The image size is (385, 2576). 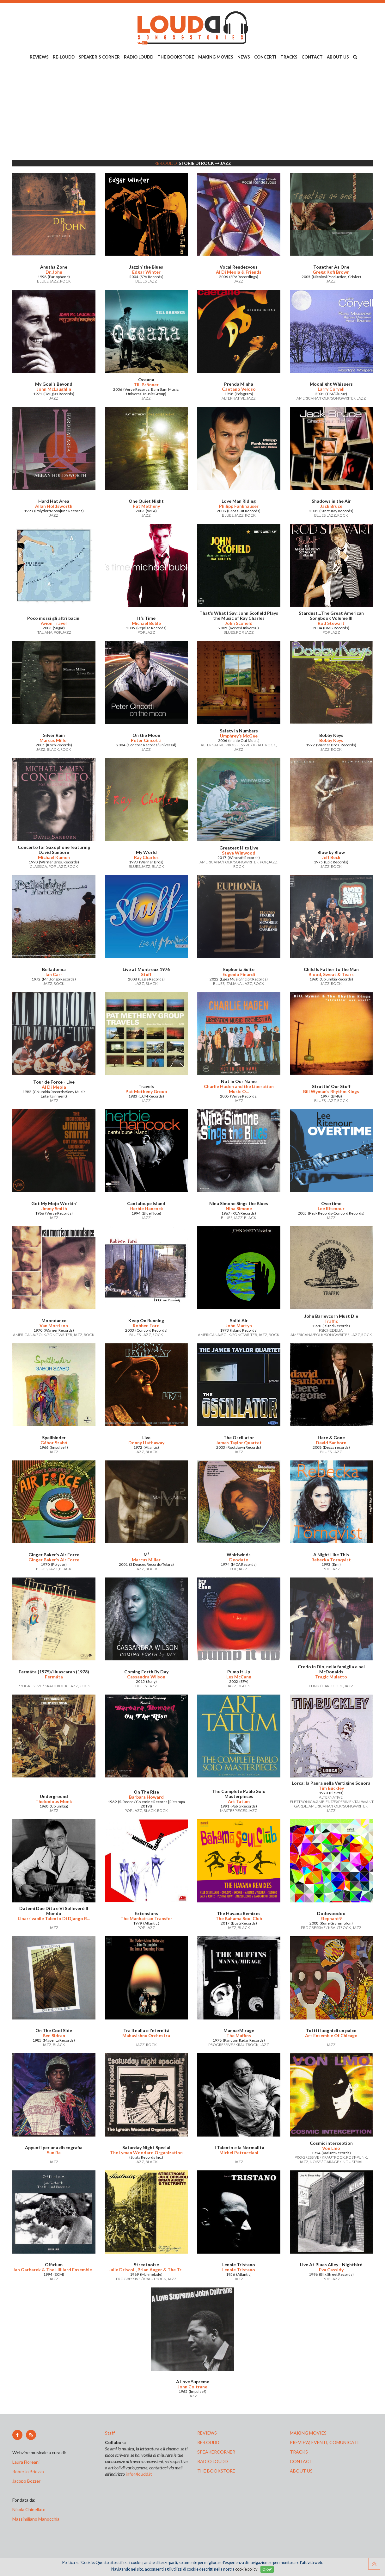 I want to click on re-loudd, so click(x=208, y=2442).